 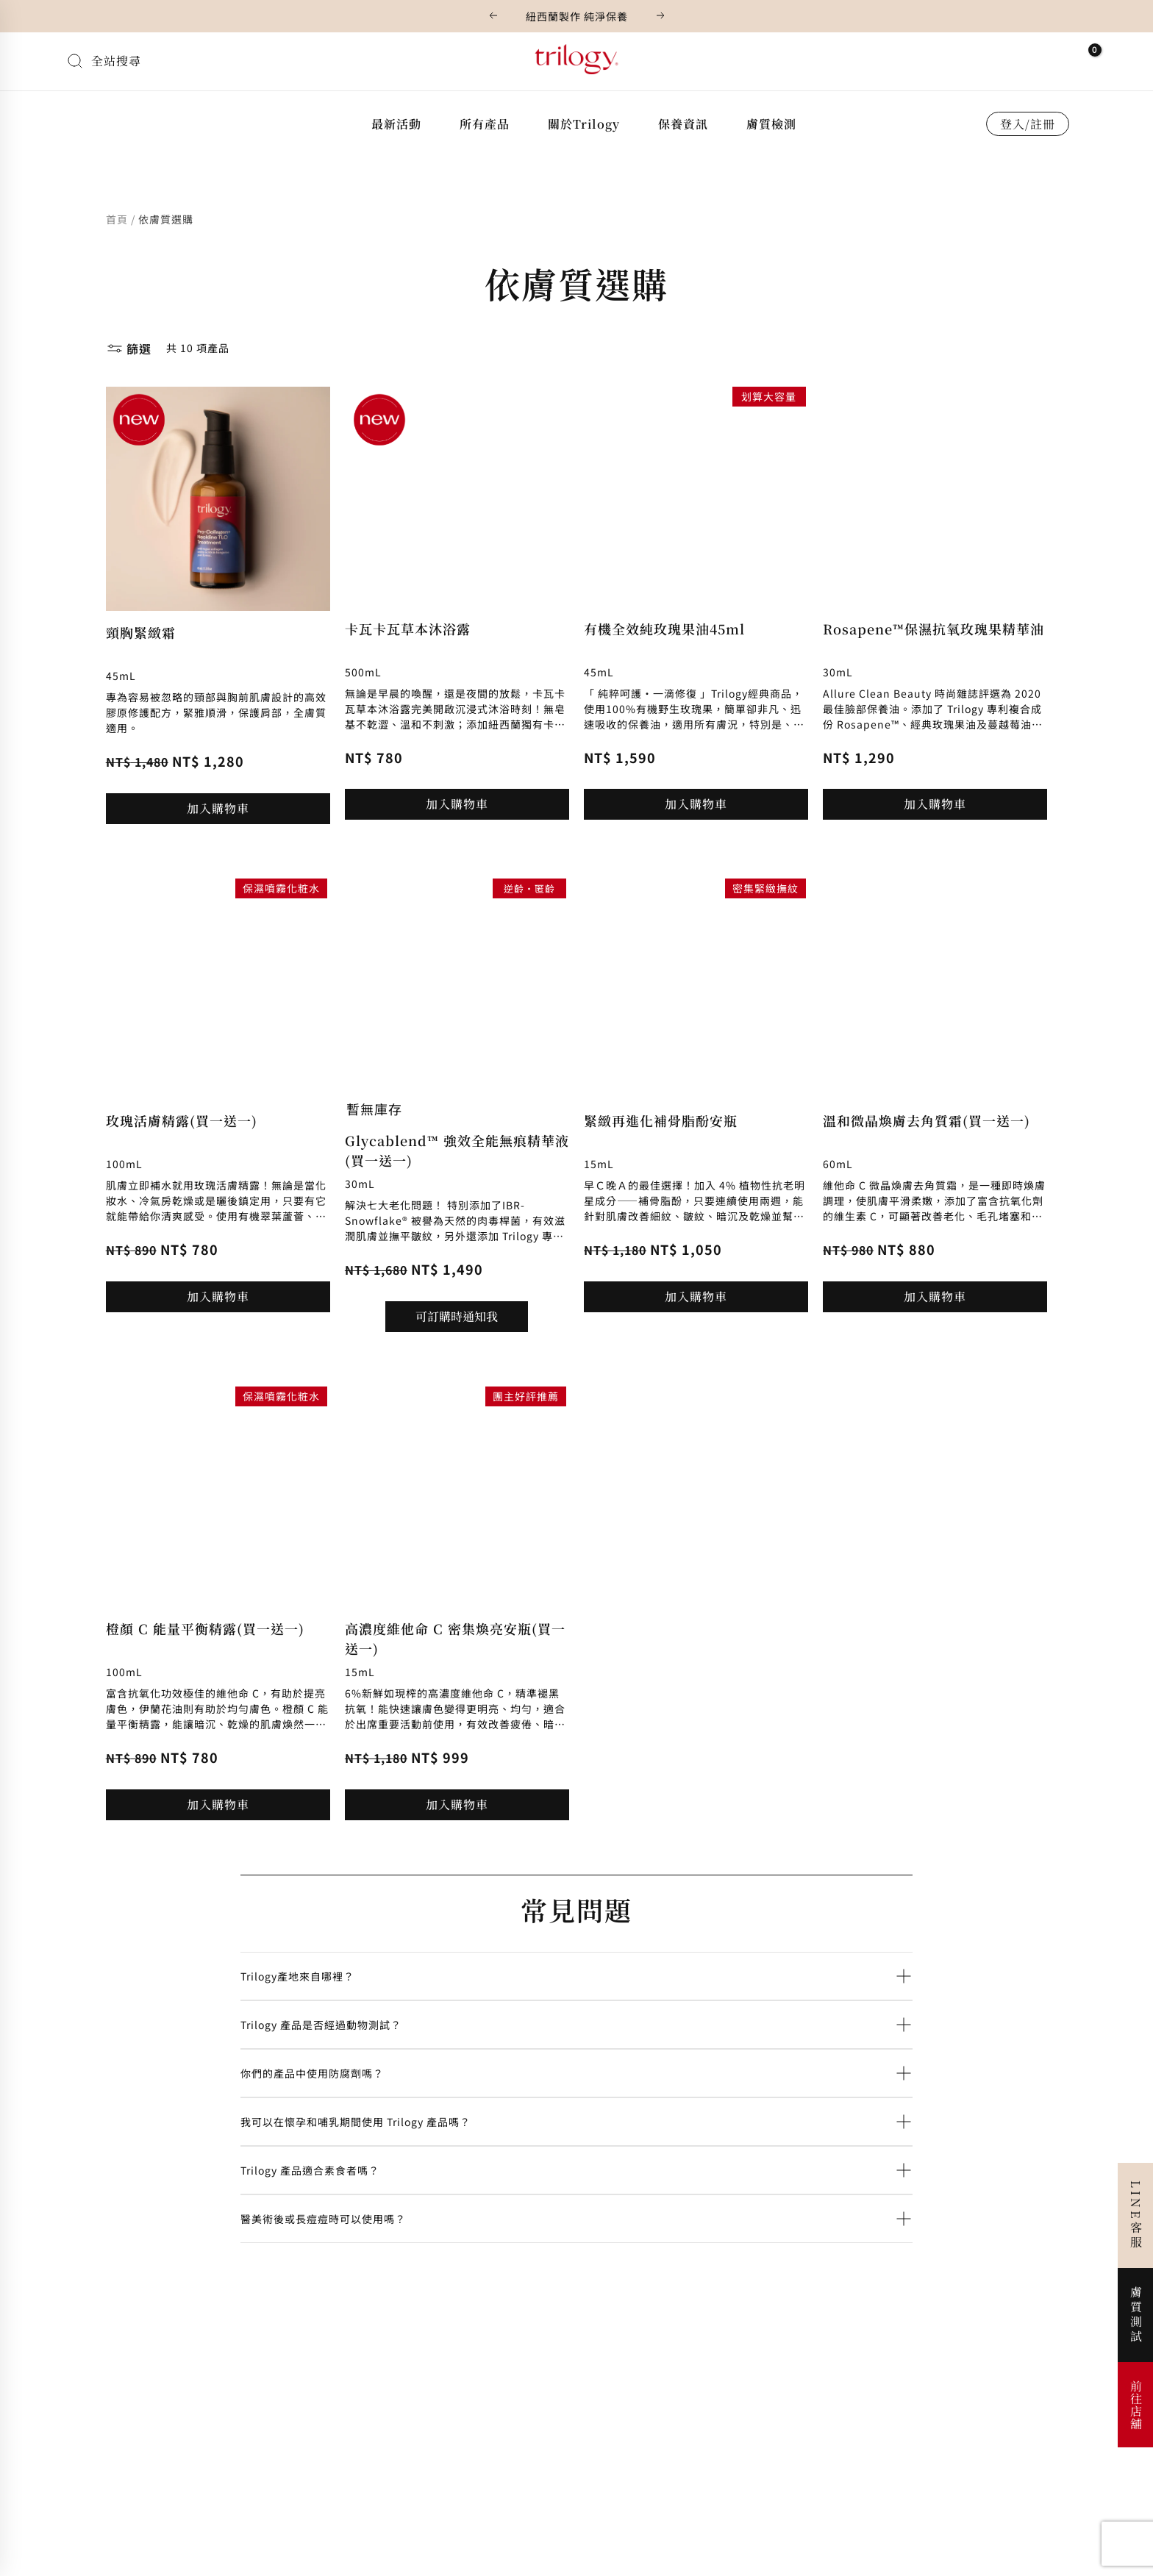 What do you see at coordinates (1085, 58) in the screenshot?
I see `[View Shopping Cart, empty]` at bounding box center [1085, 58].